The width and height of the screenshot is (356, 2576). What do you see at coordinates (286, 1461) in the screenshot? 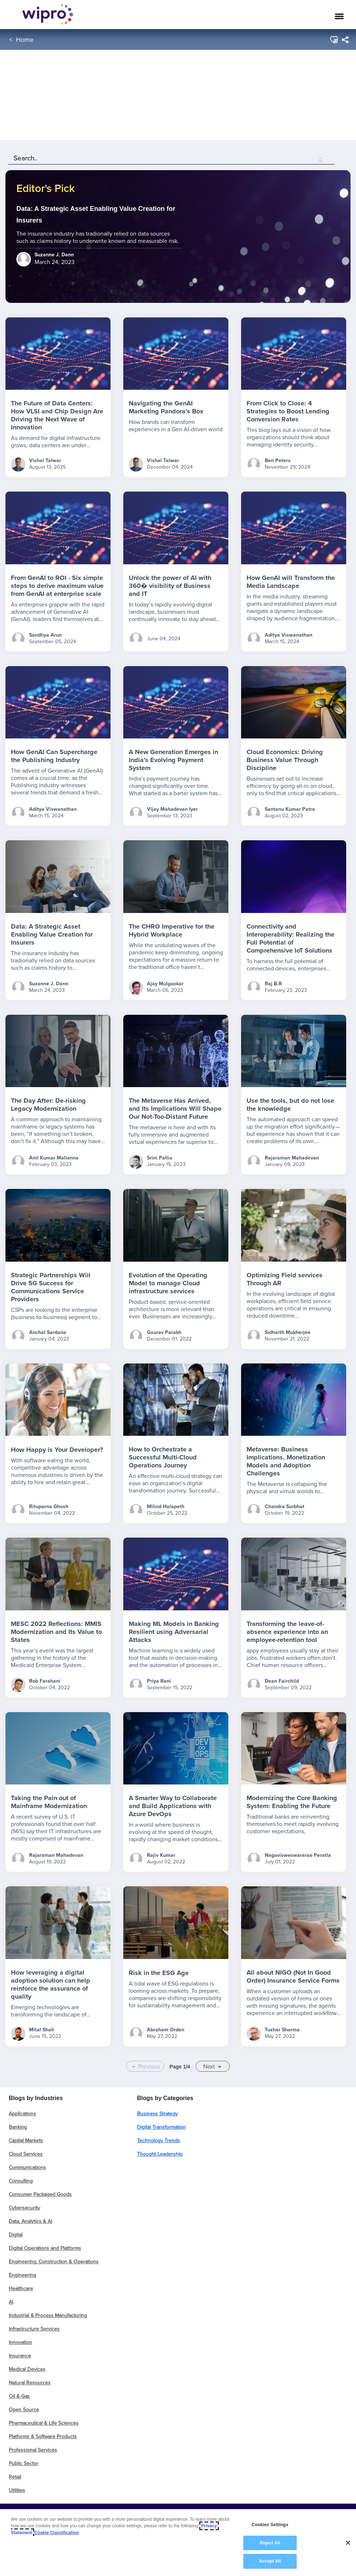
I see `Metaverse: Business Implications, Monetization Models and Adoption Challenges` at bounding box center [286, 1461].